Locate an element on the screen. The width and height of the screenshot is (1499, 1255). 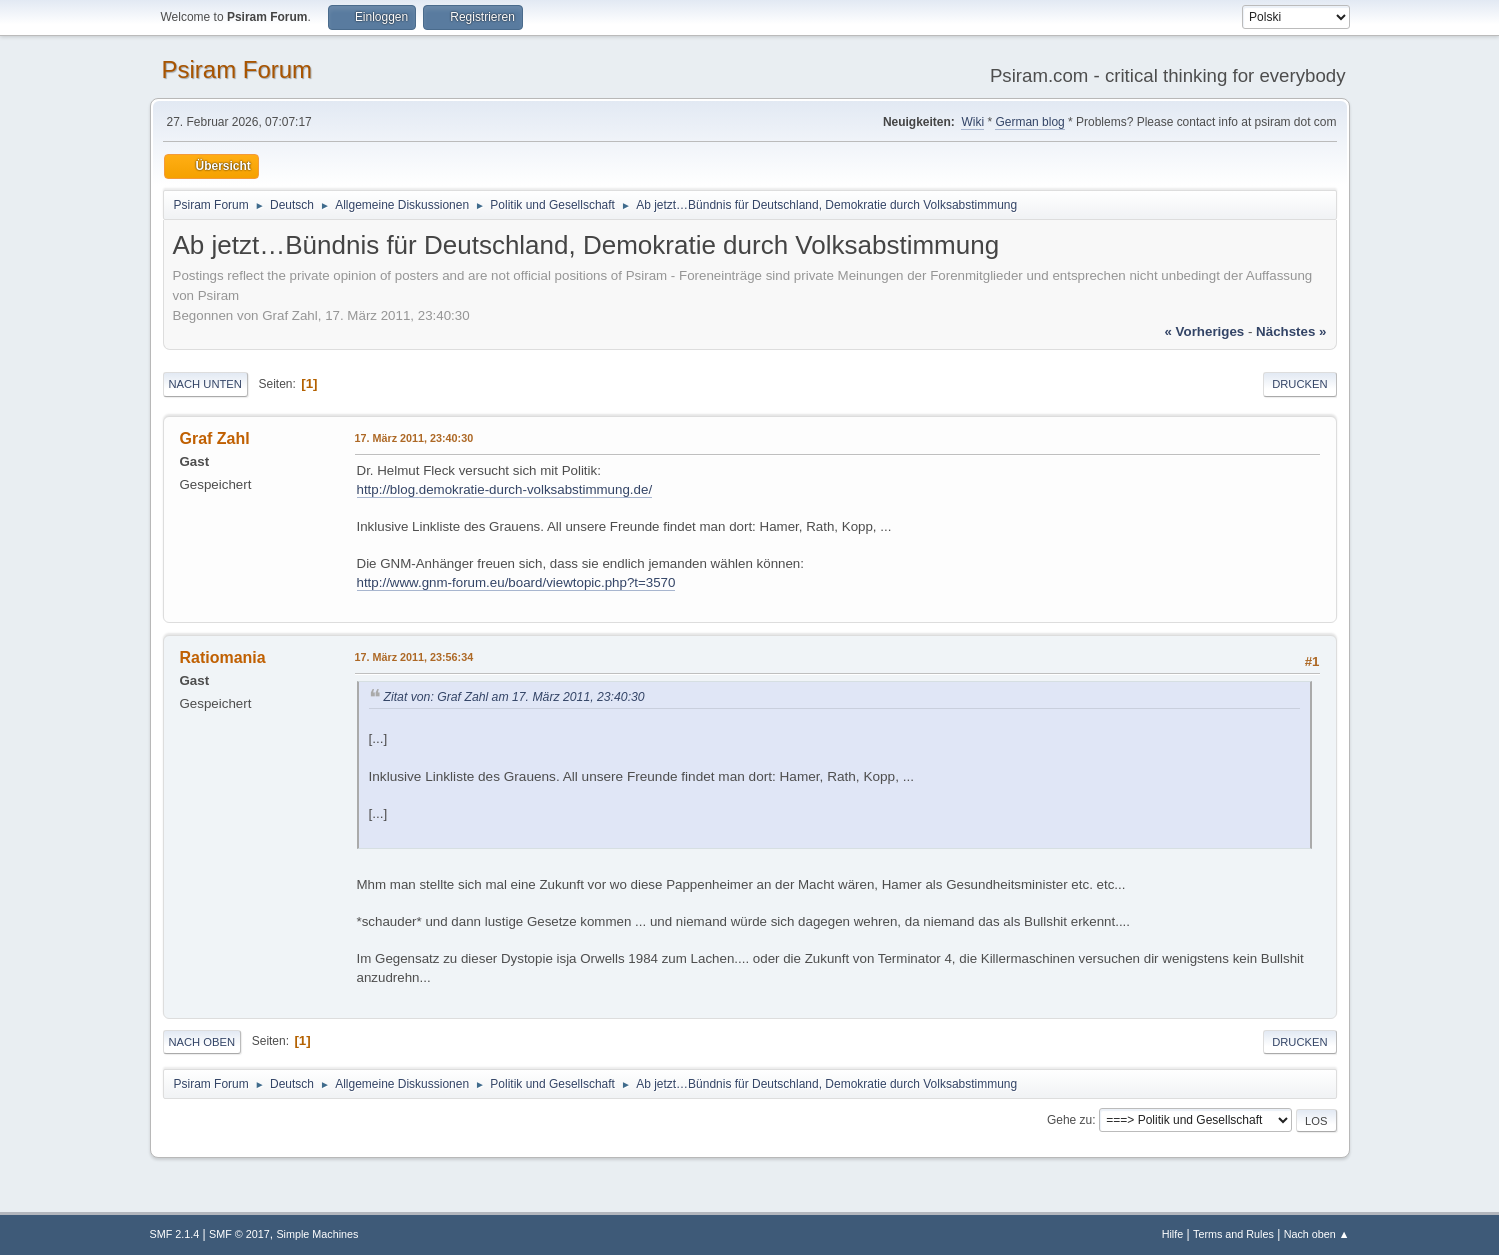
Gehe zu is located at coordinates (1069, 1120).